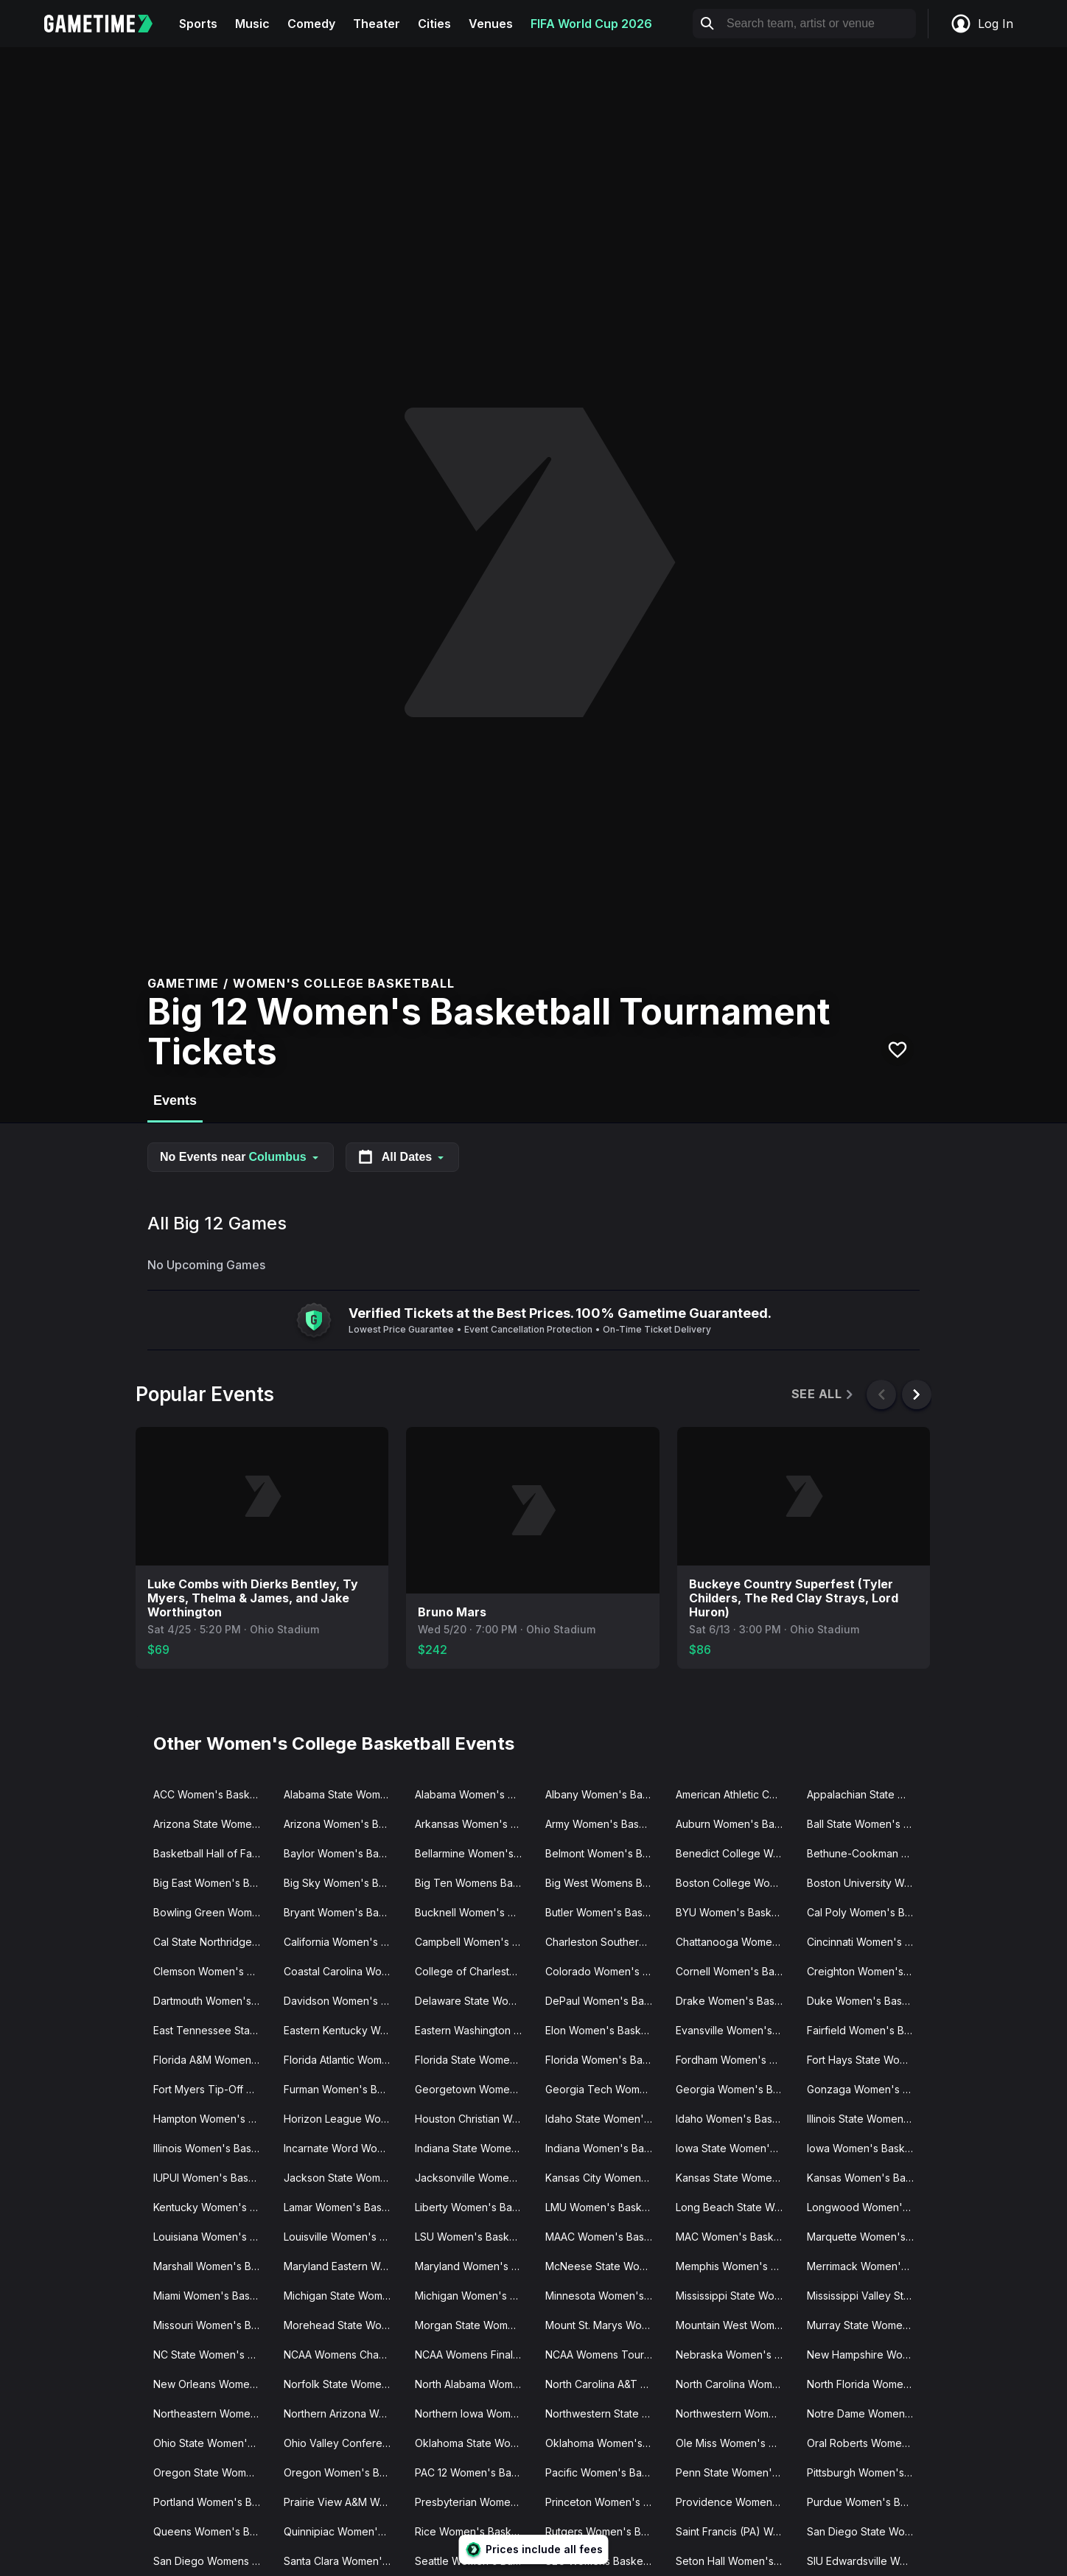 The height and width of the screenshot is (2576, 1067). What do you see at coordinates (474, 2089) in the screenshot?
I see `Georgetown Women's Basketball` at bounding box center [474, 2089].